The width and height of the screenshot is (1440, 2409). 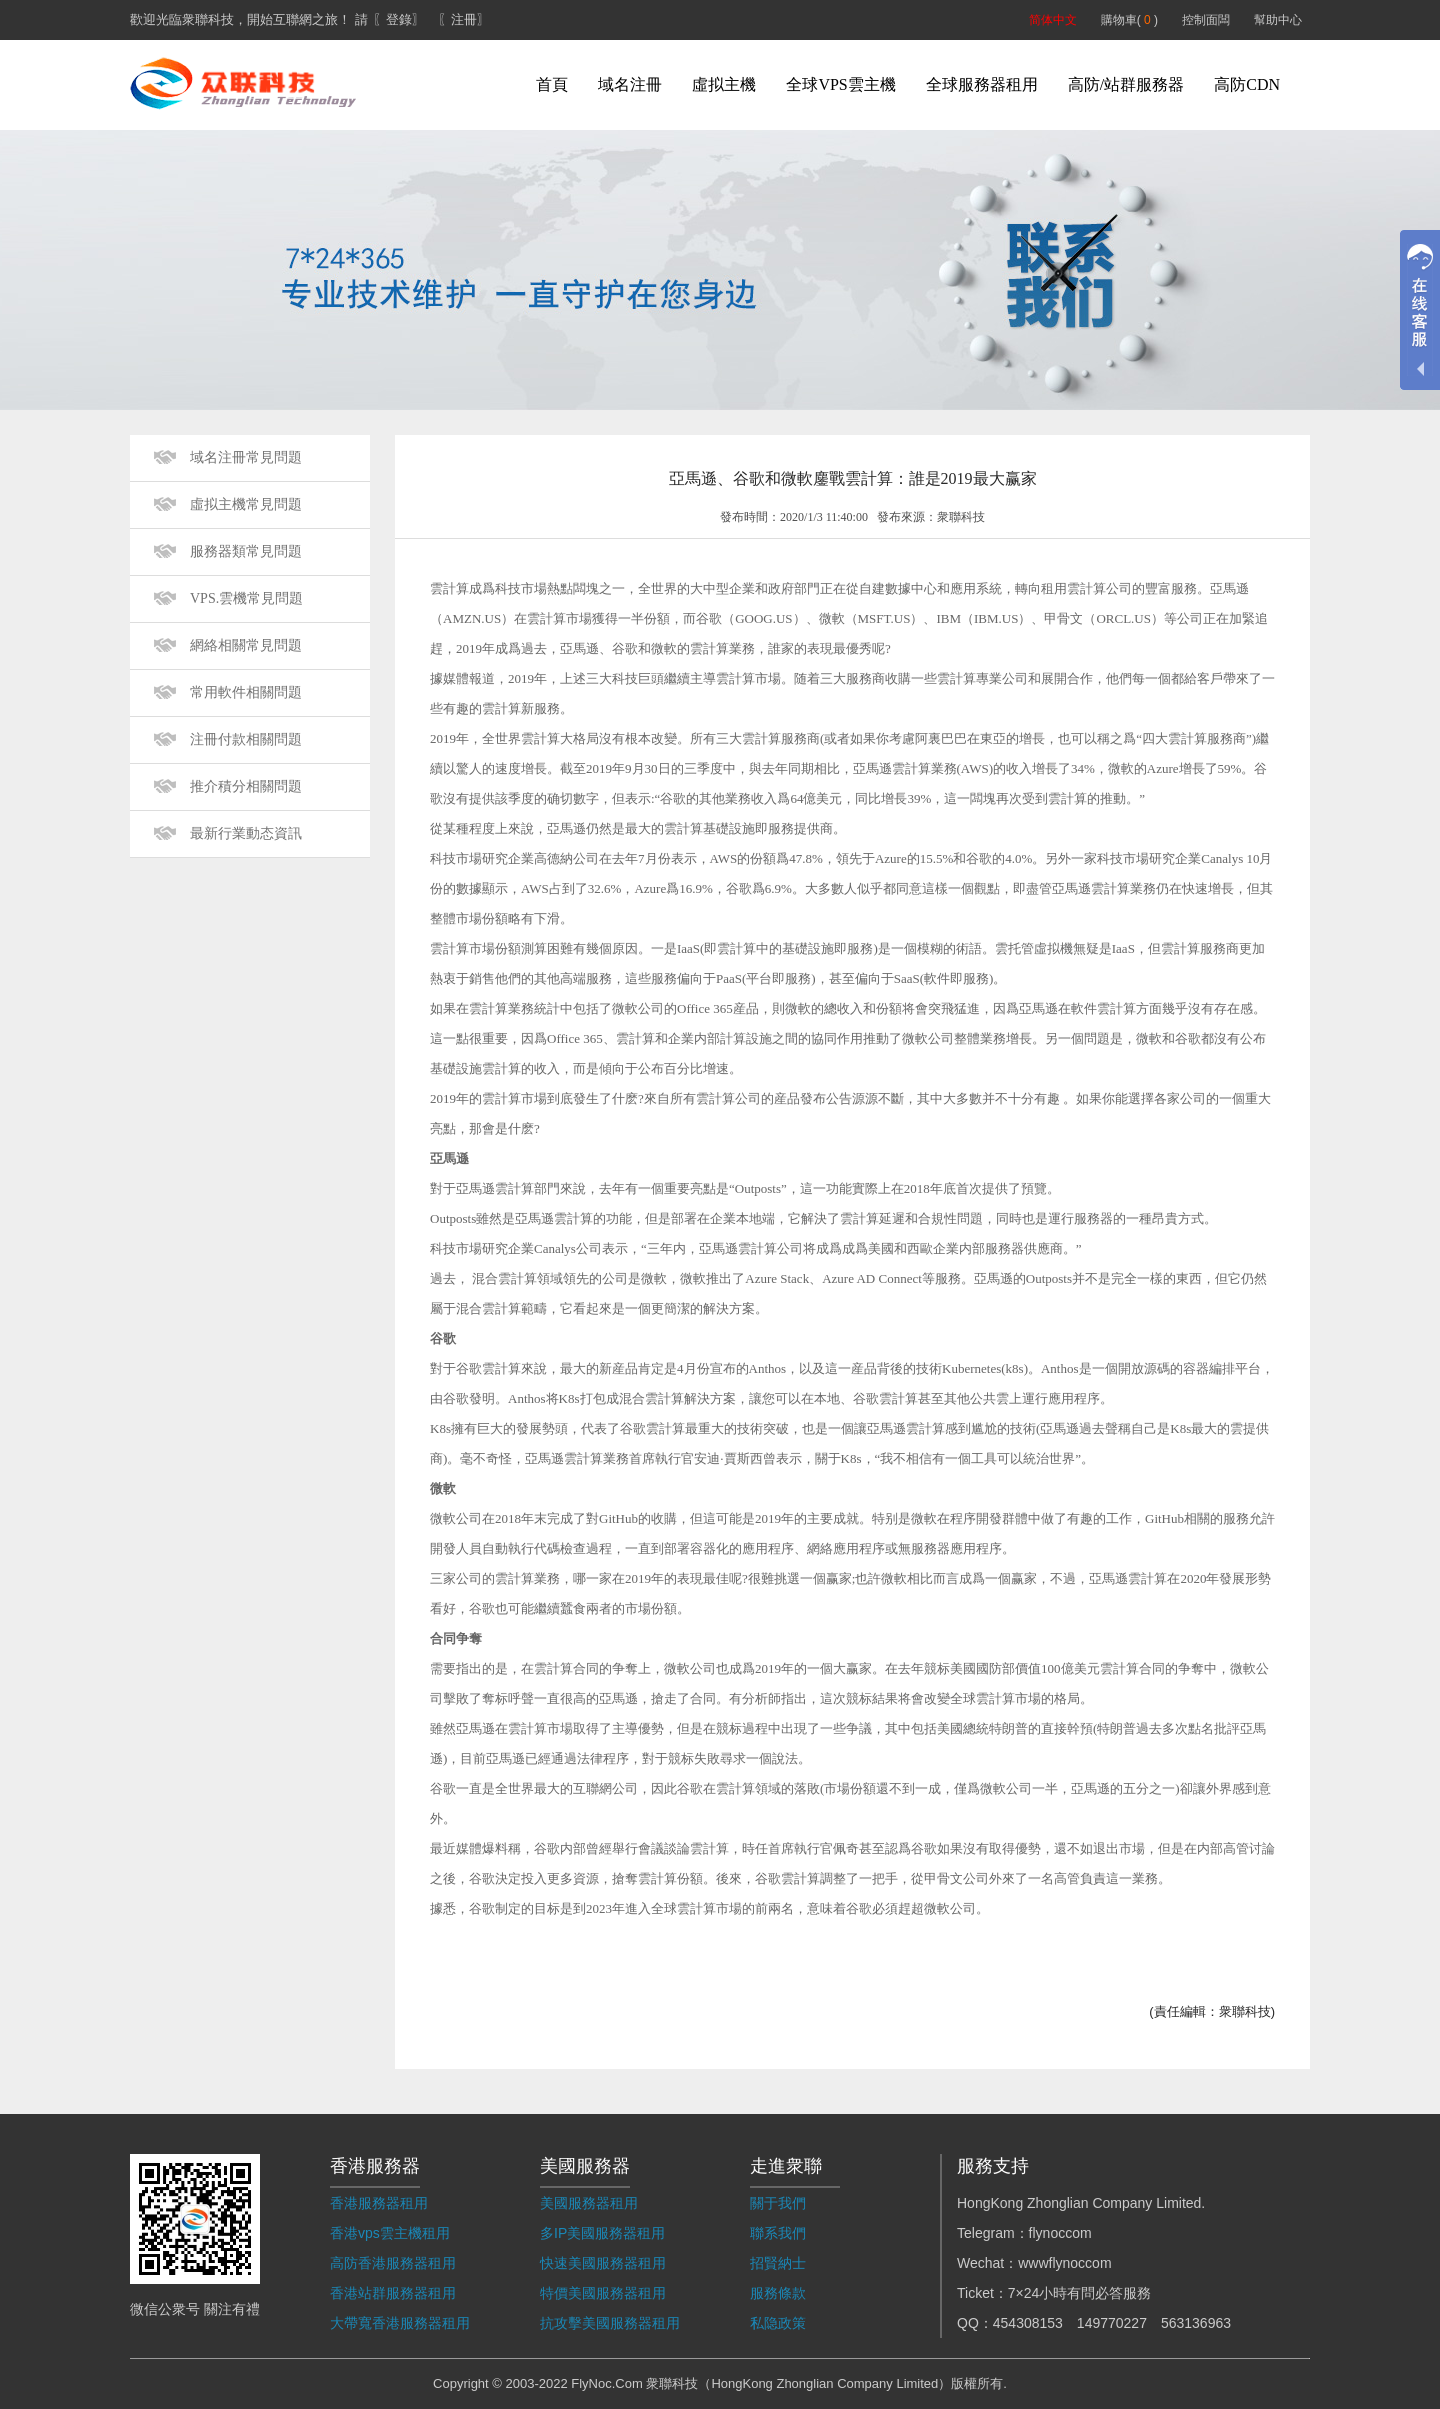 What do you see at coordinates (379, 2203) in the screenshot?
I see `香港服務器租用` at bounding box center [379, 2203].